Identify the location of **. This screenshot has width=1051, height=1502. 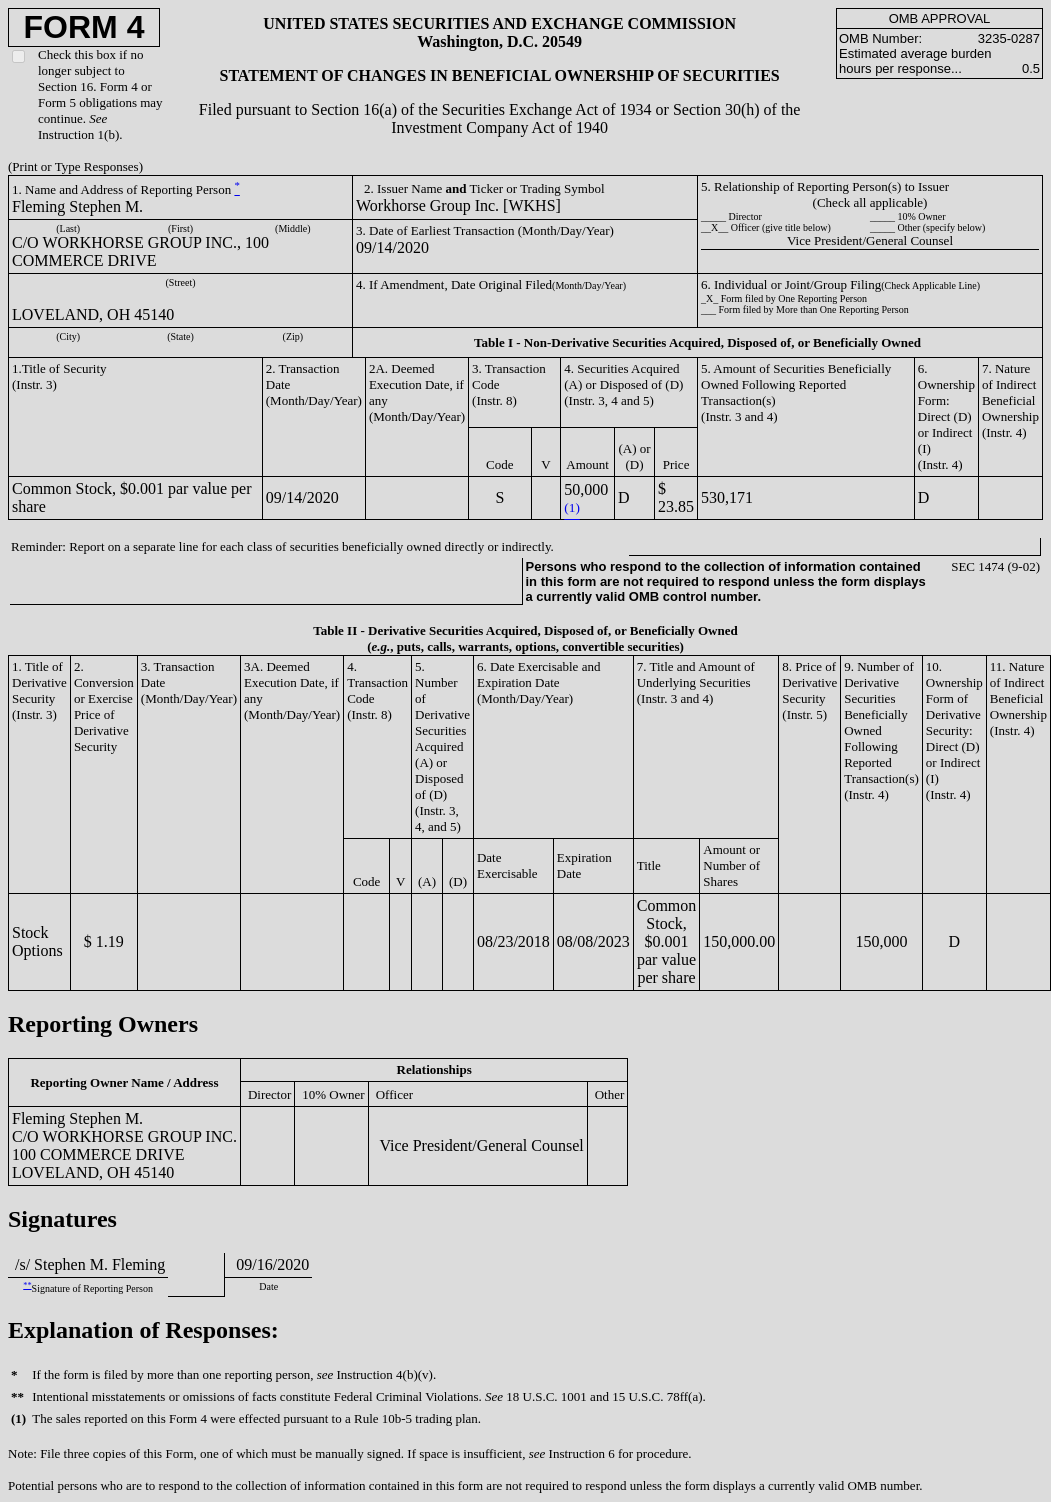
(27, 1285).